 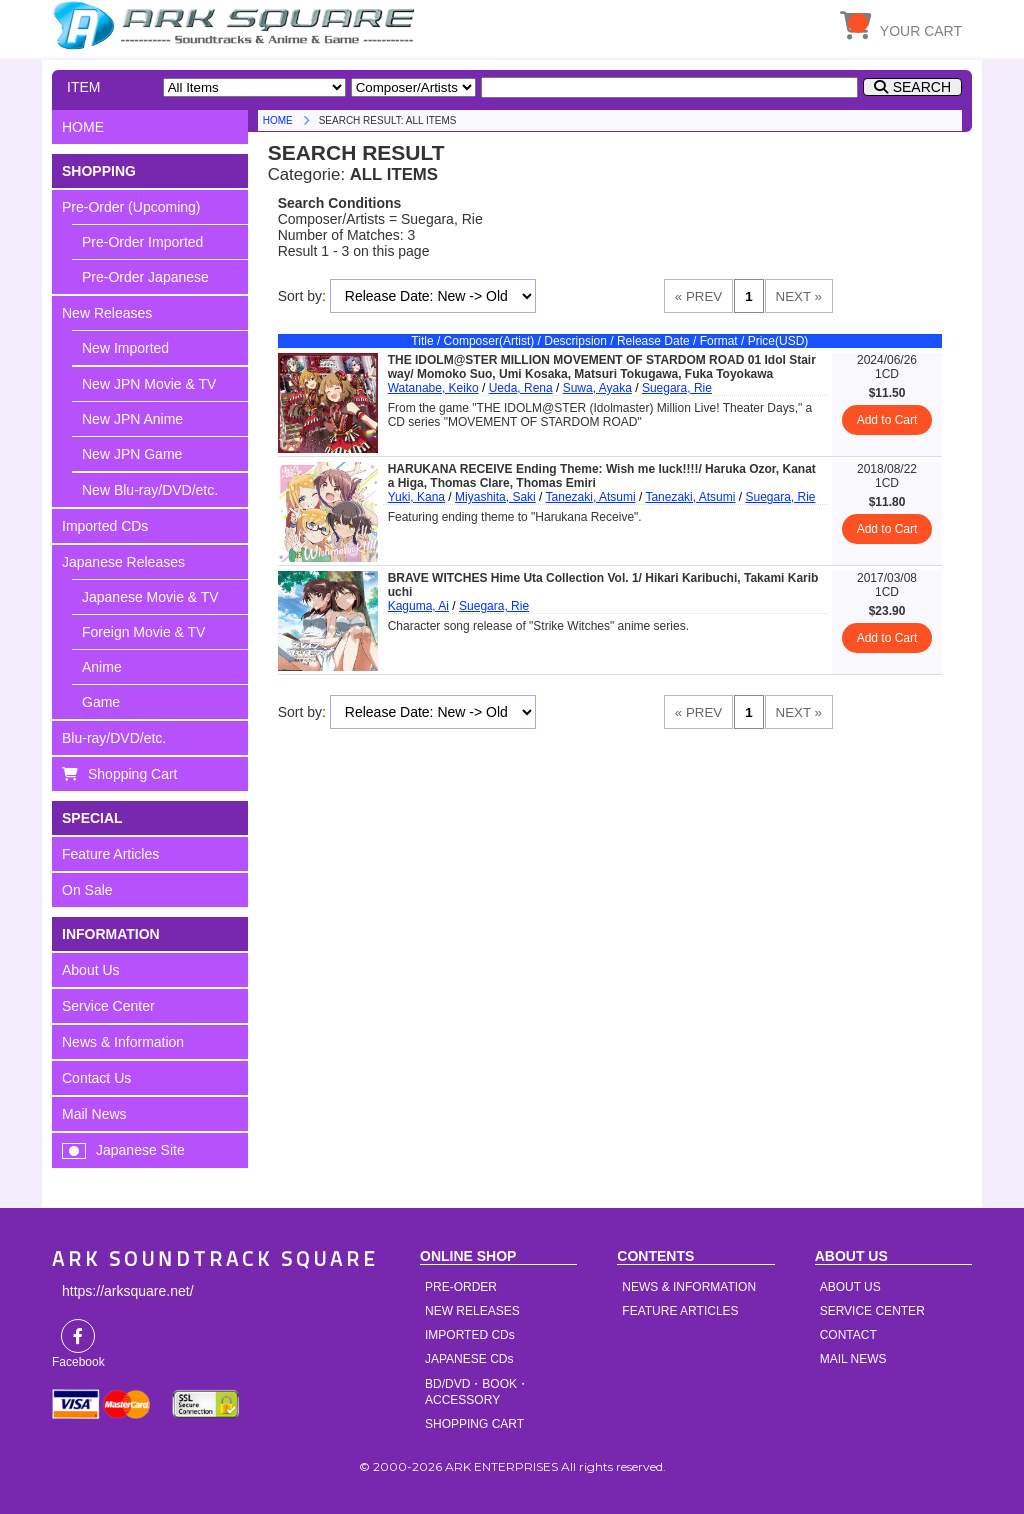 I want to click on FEATURE ARTICLES, so click(x=680, y=1311).